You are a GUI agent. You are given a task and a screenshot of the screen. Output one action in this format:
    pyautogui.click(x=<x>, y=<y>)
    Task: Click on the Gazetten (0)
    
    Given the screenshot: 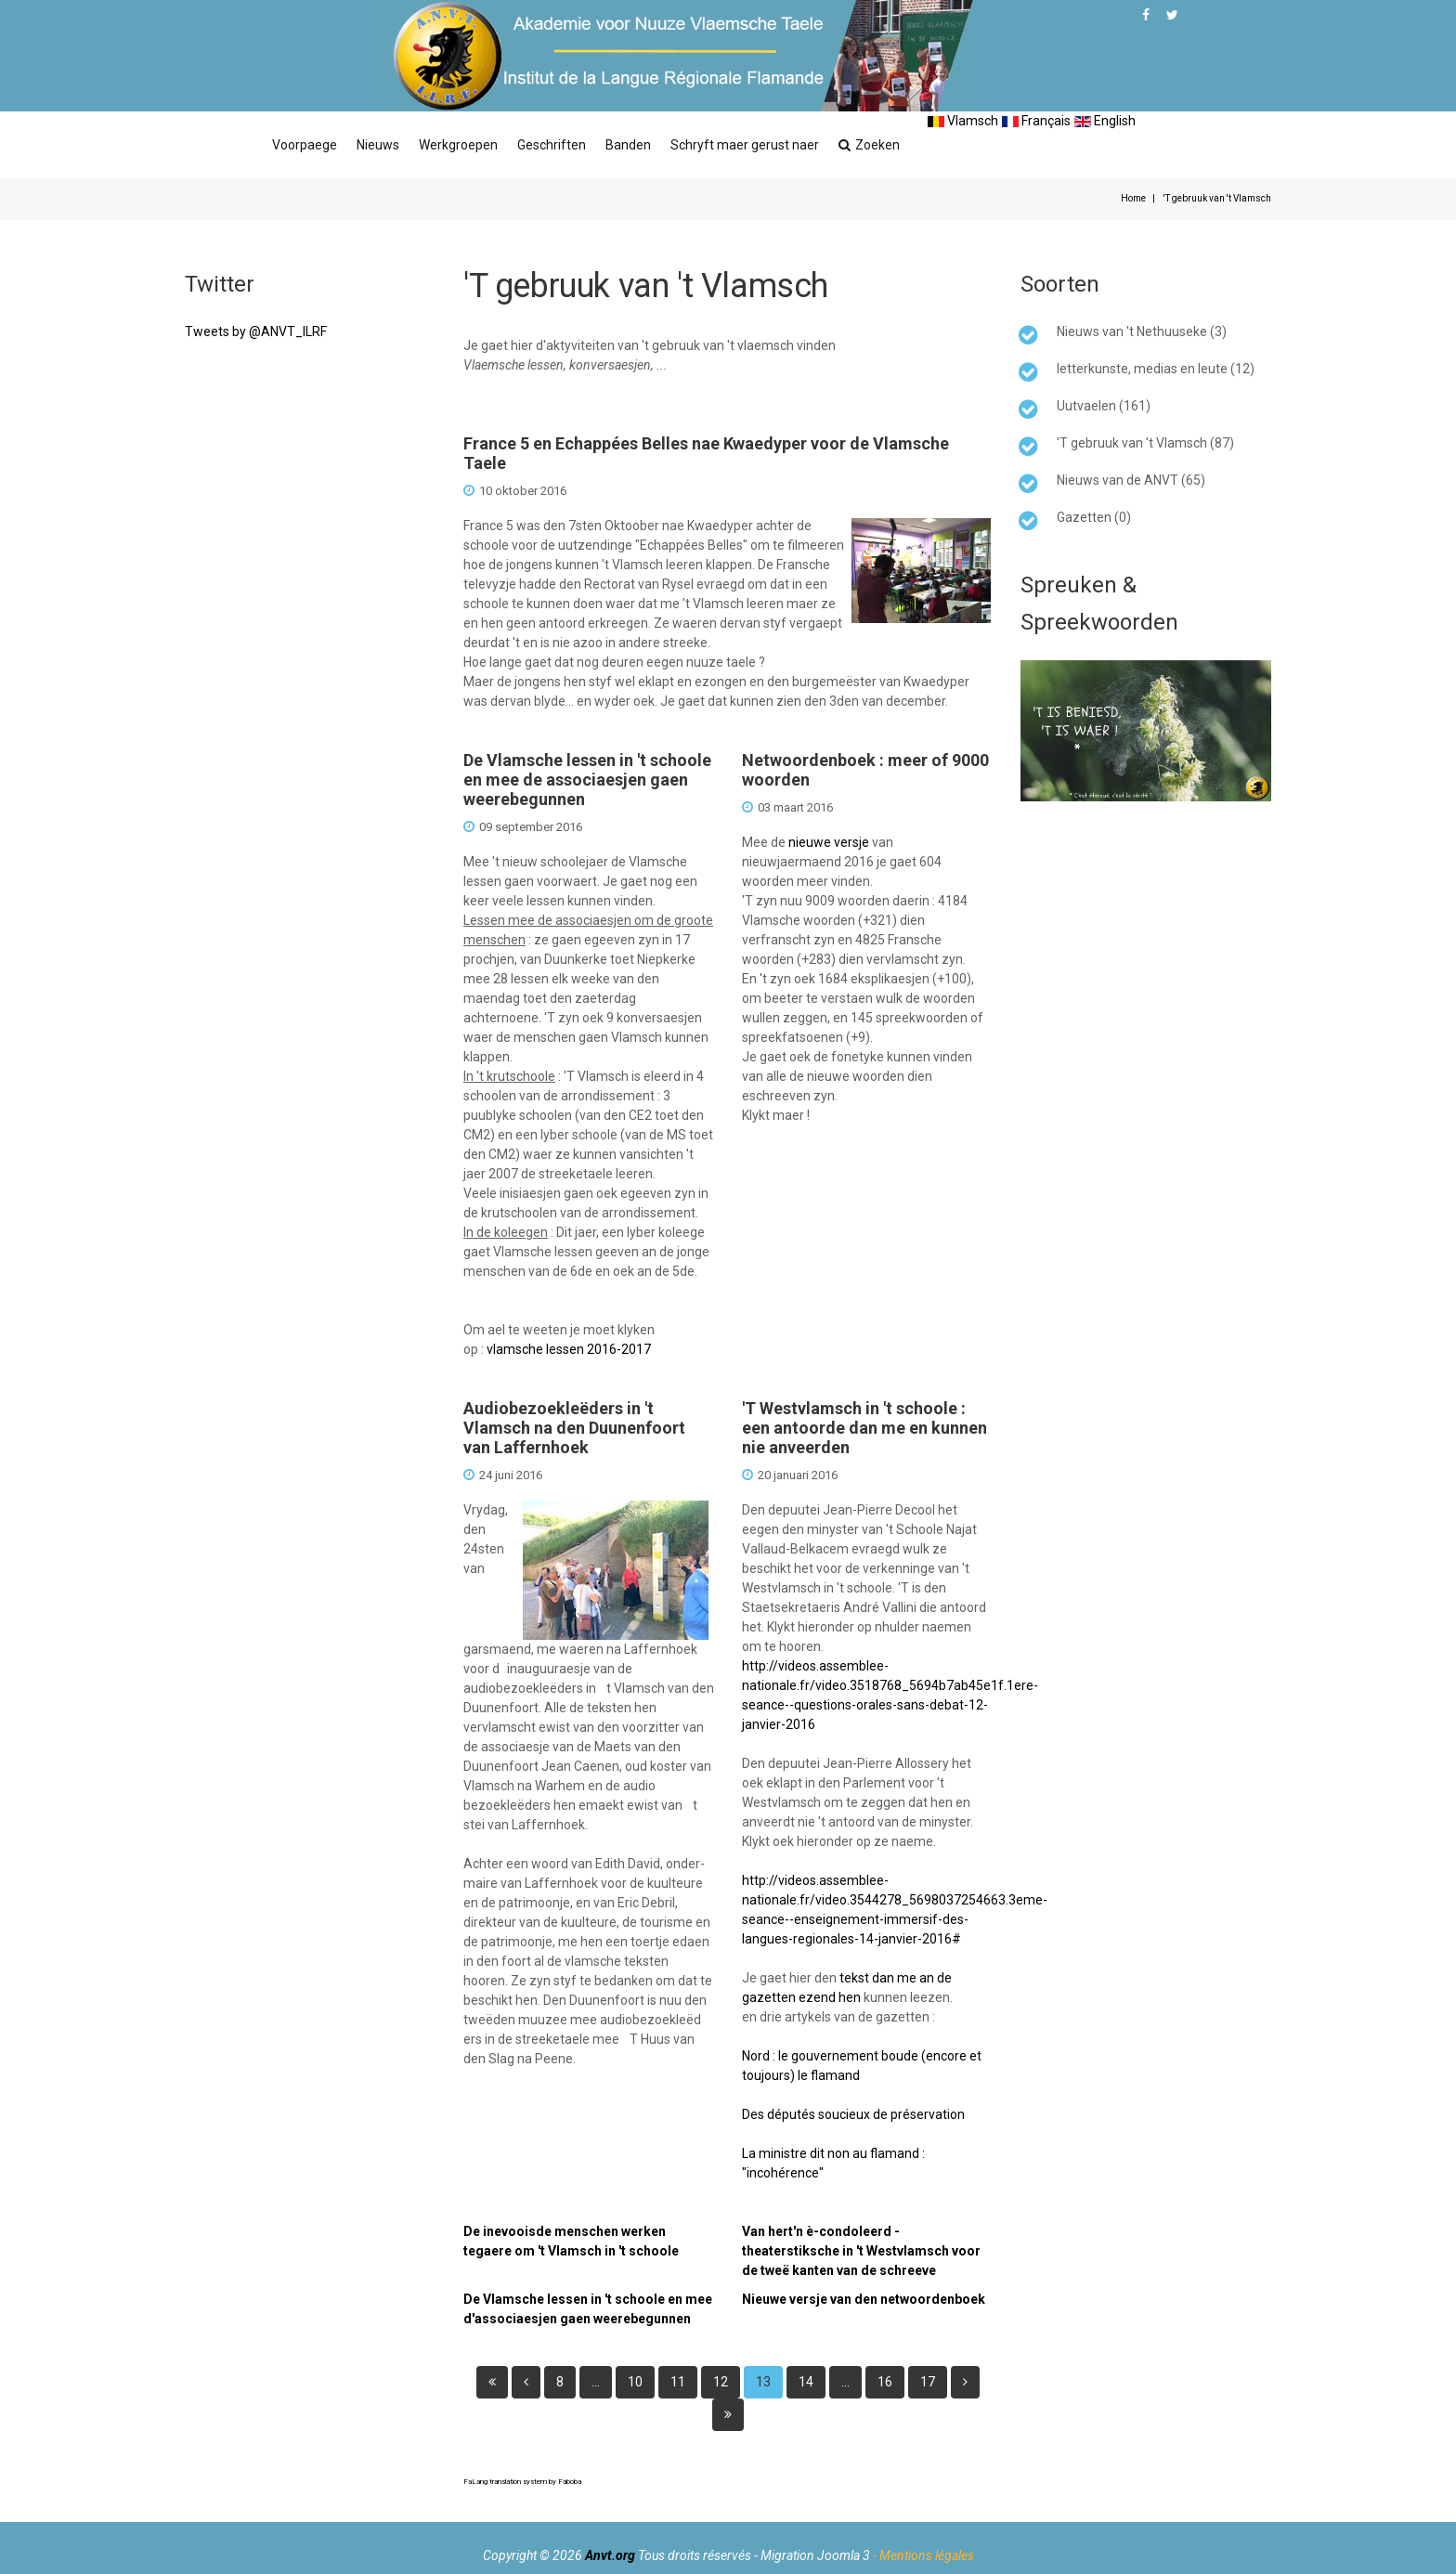 What is the action you would take?
    pyautogui.click(x=1094, y=517)
    